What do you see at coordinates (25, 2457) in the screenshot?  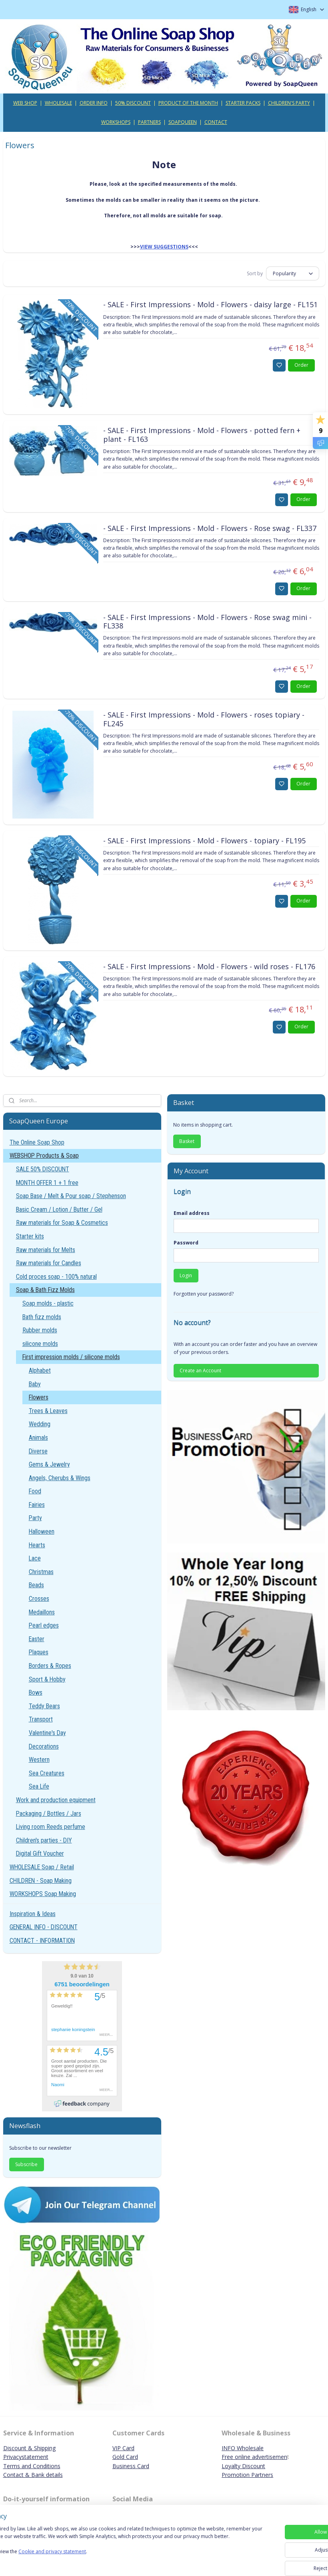 I see `Privacystatement` at bounding box center [25, 2457].